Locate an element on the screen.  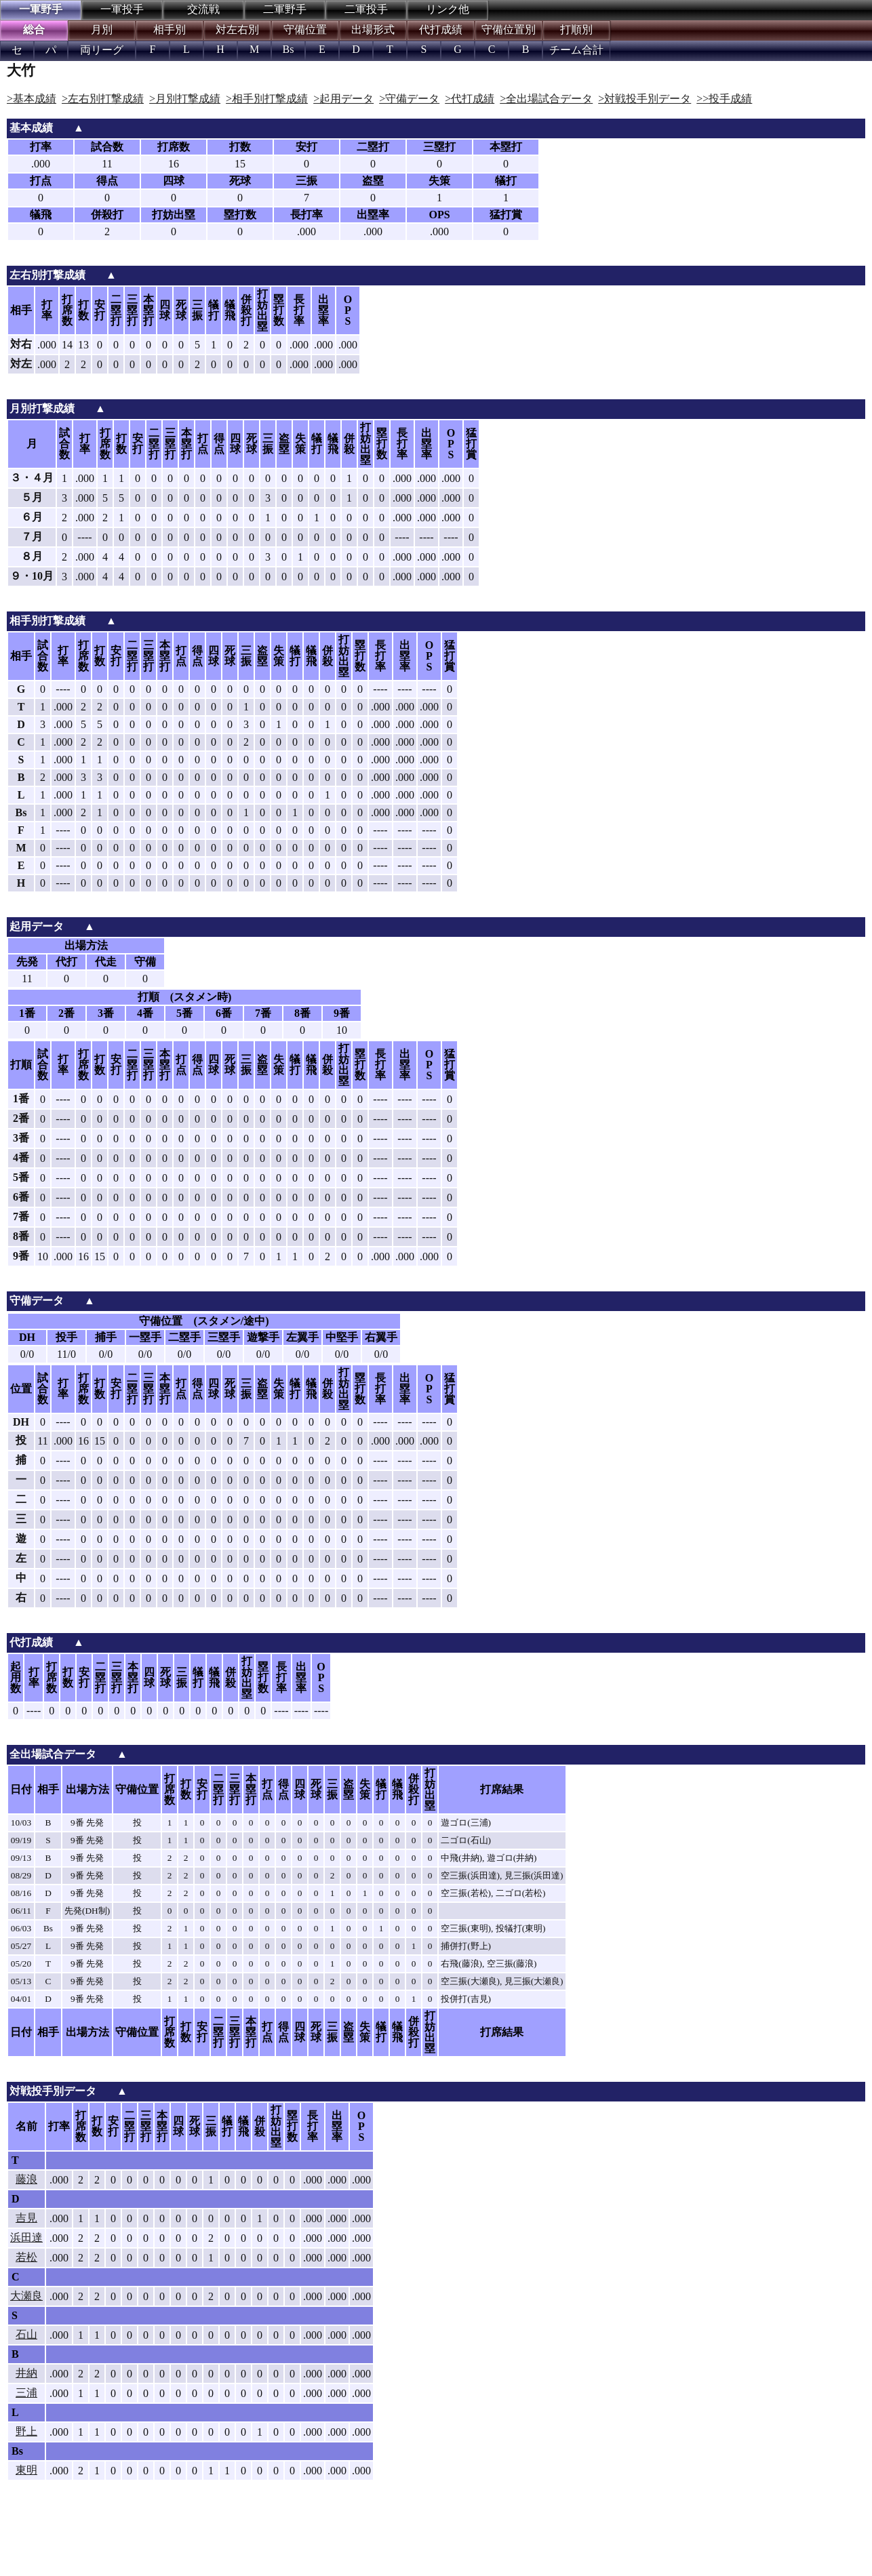
一軍投手 is located at coordinates (122, 9).